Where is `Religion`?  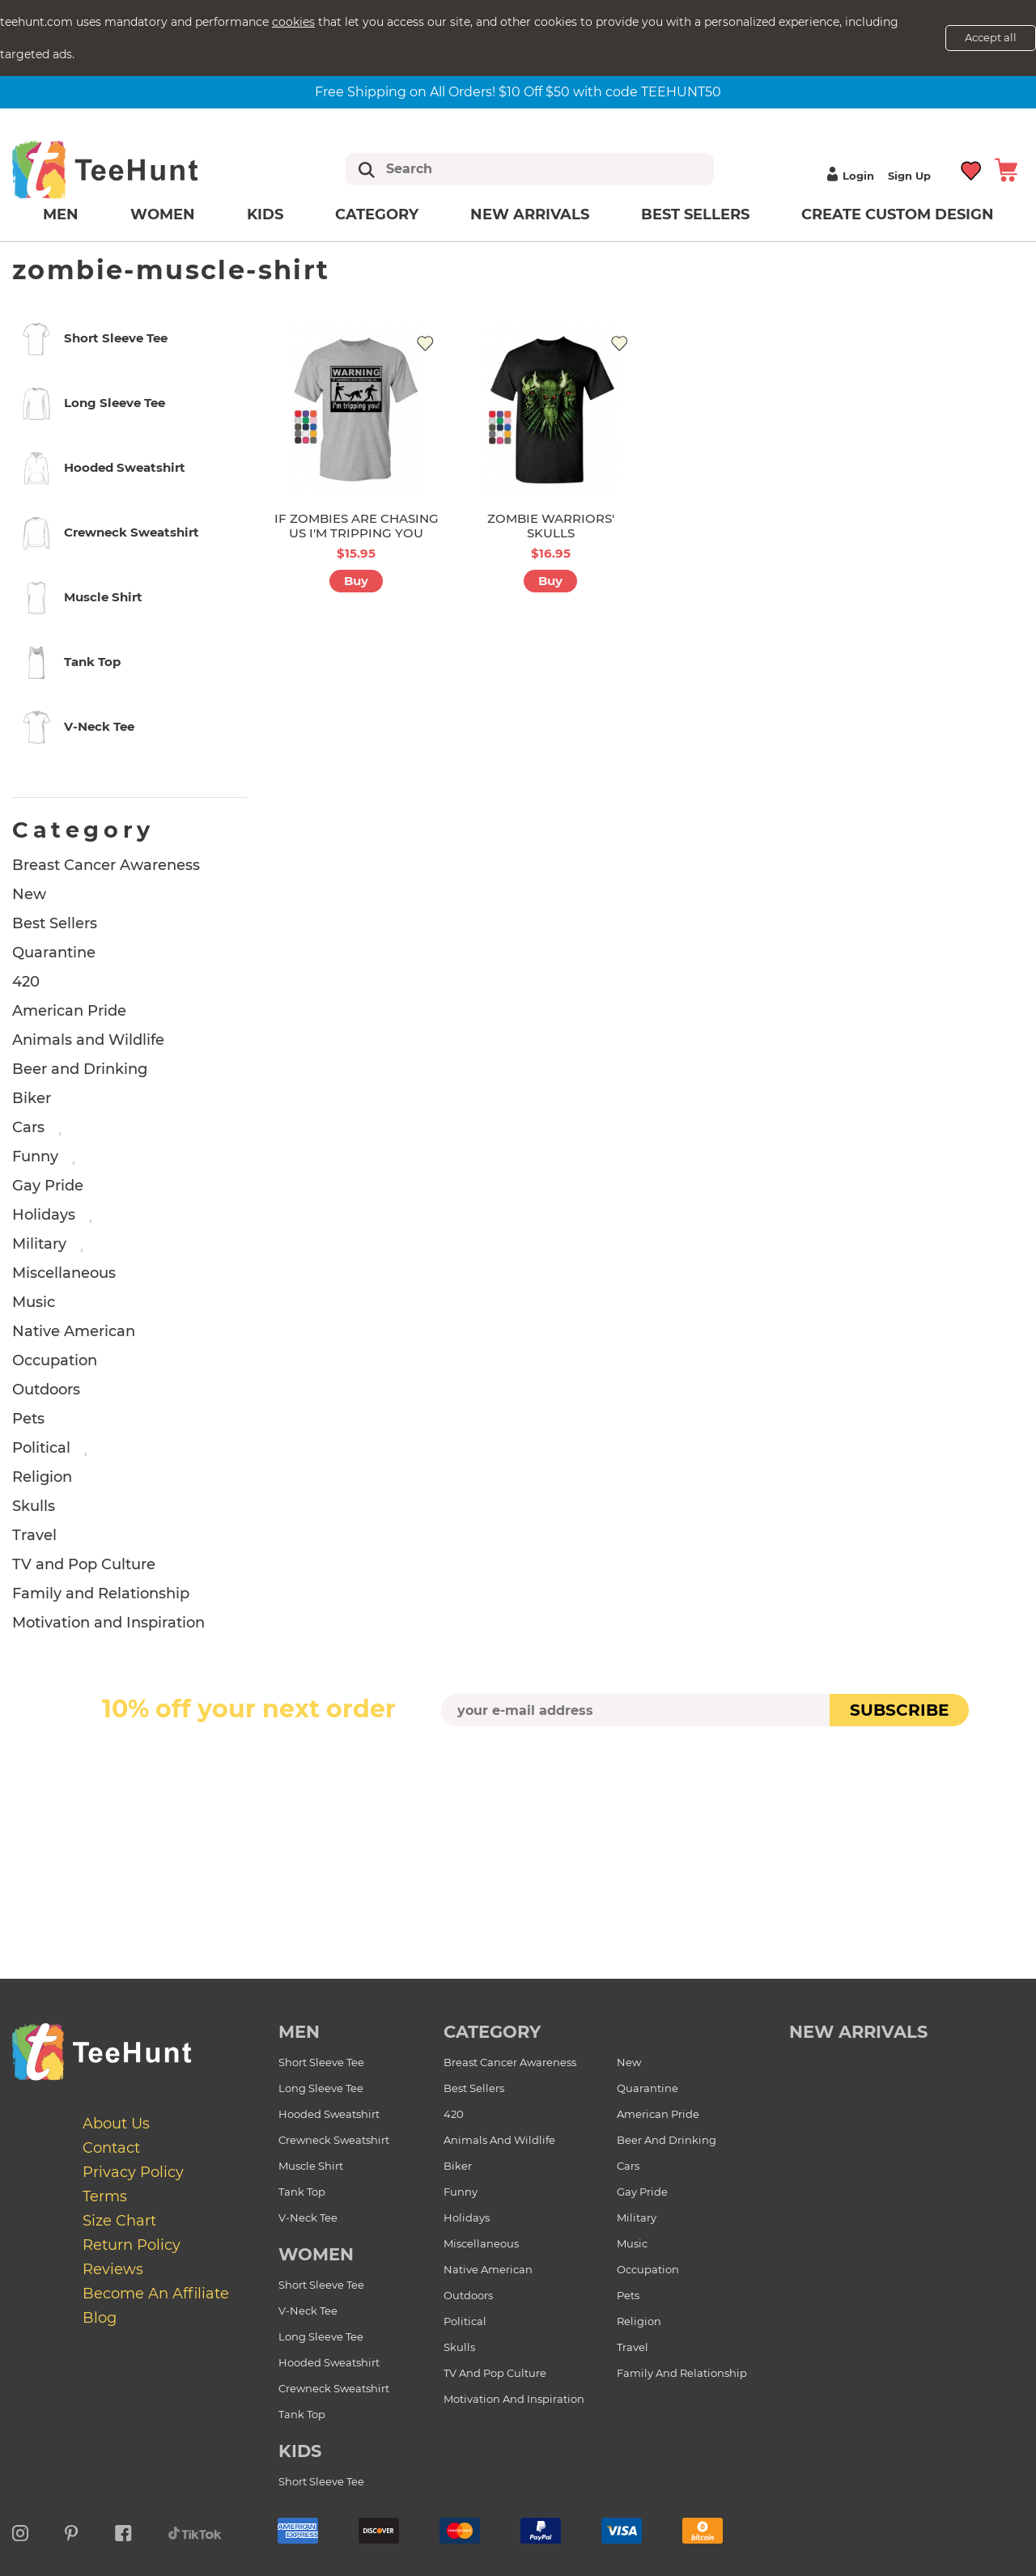
Religion is located at coordinates (42, 1477).